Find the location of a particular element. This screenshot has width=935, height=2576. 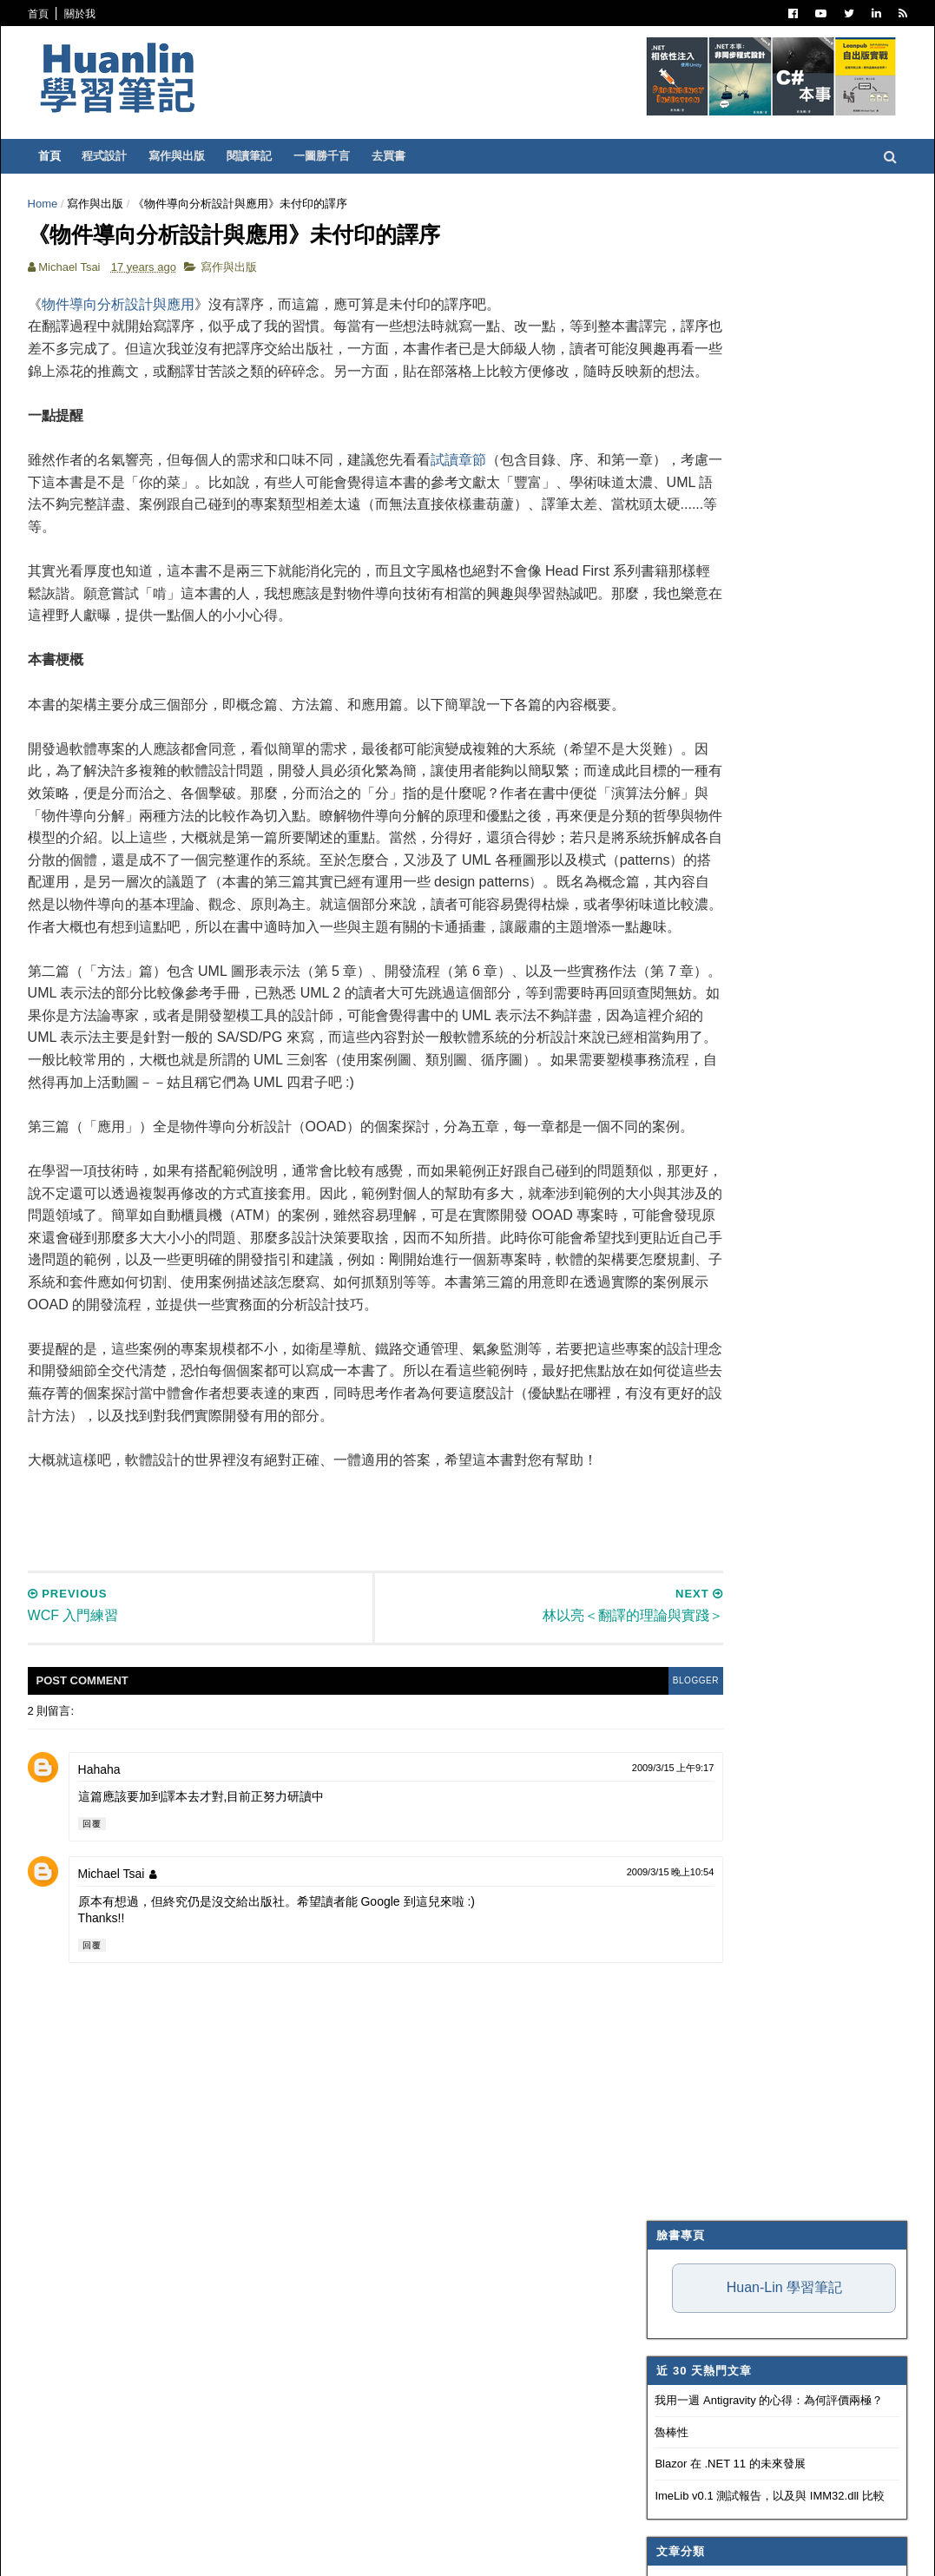

2016 is located at coordinates (663, 1426).